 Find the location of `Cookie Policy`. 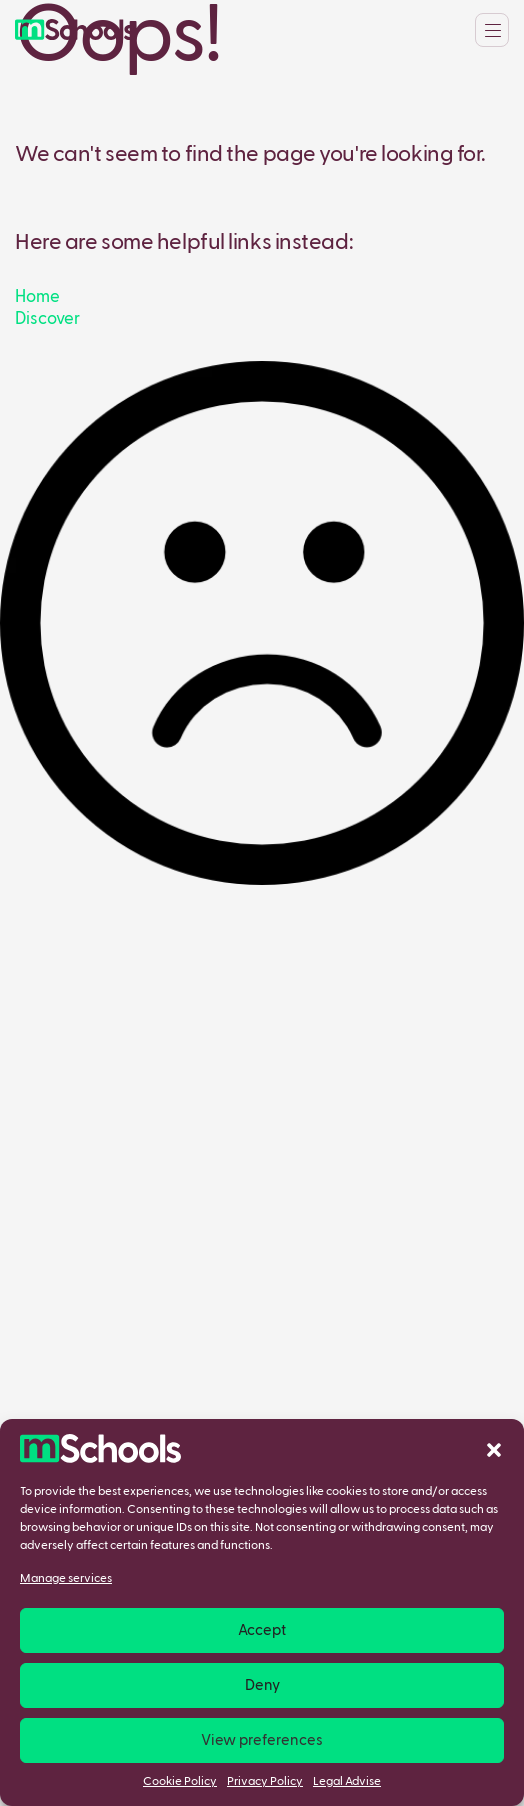

Cookie Policy is located at coordinates (180, 1782).